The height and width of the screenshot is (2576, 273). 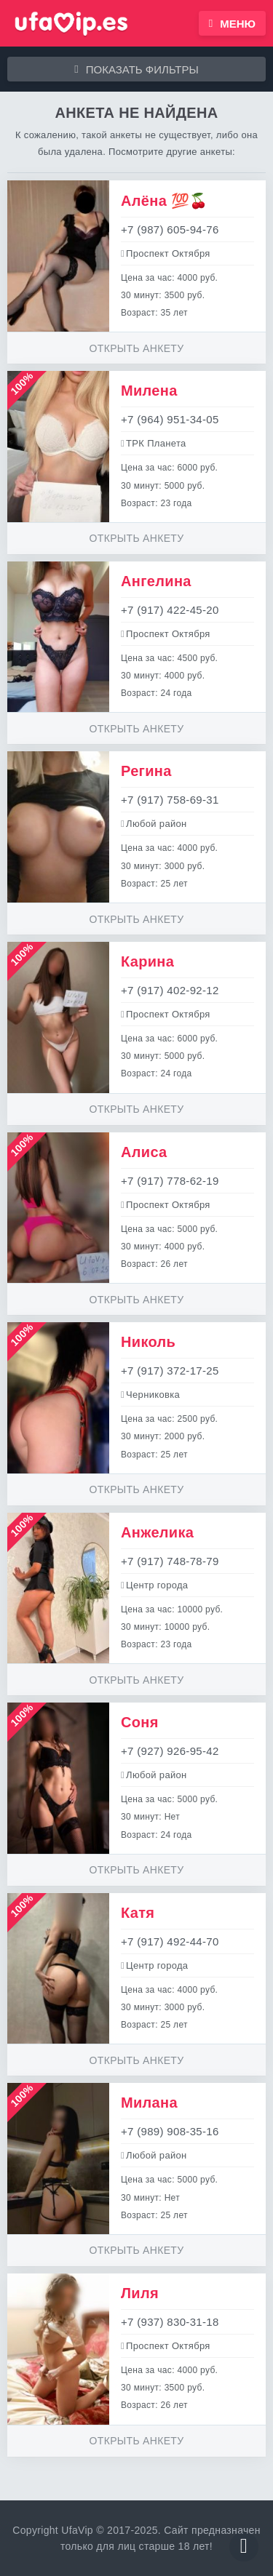 I want to click on Открыть анкету, so click(x=137, y=348).